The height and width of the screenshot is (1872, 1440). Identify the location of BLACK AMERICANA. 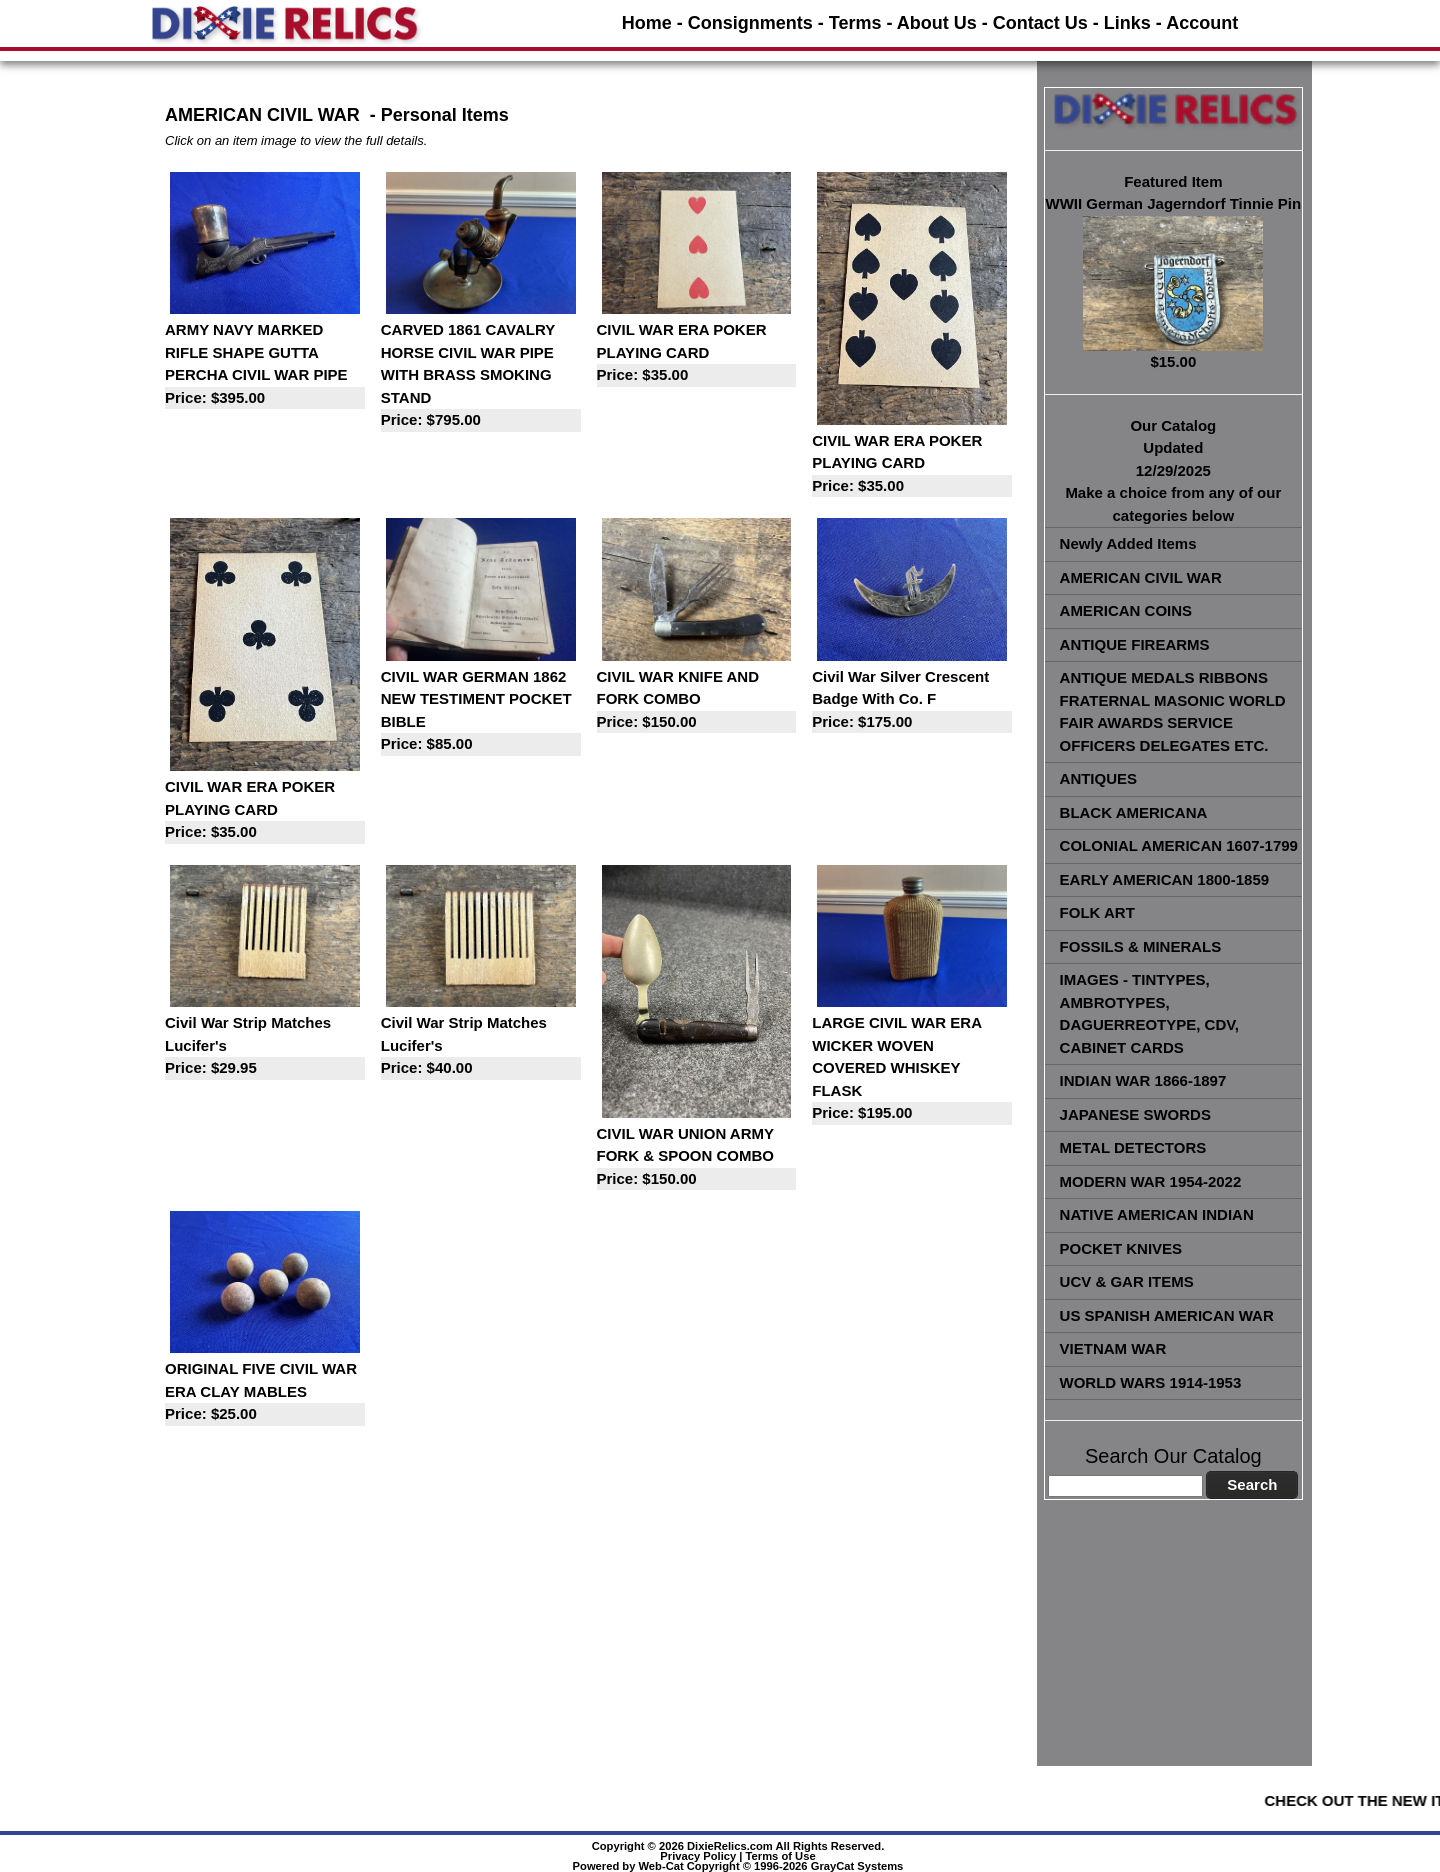
(1134, 812).